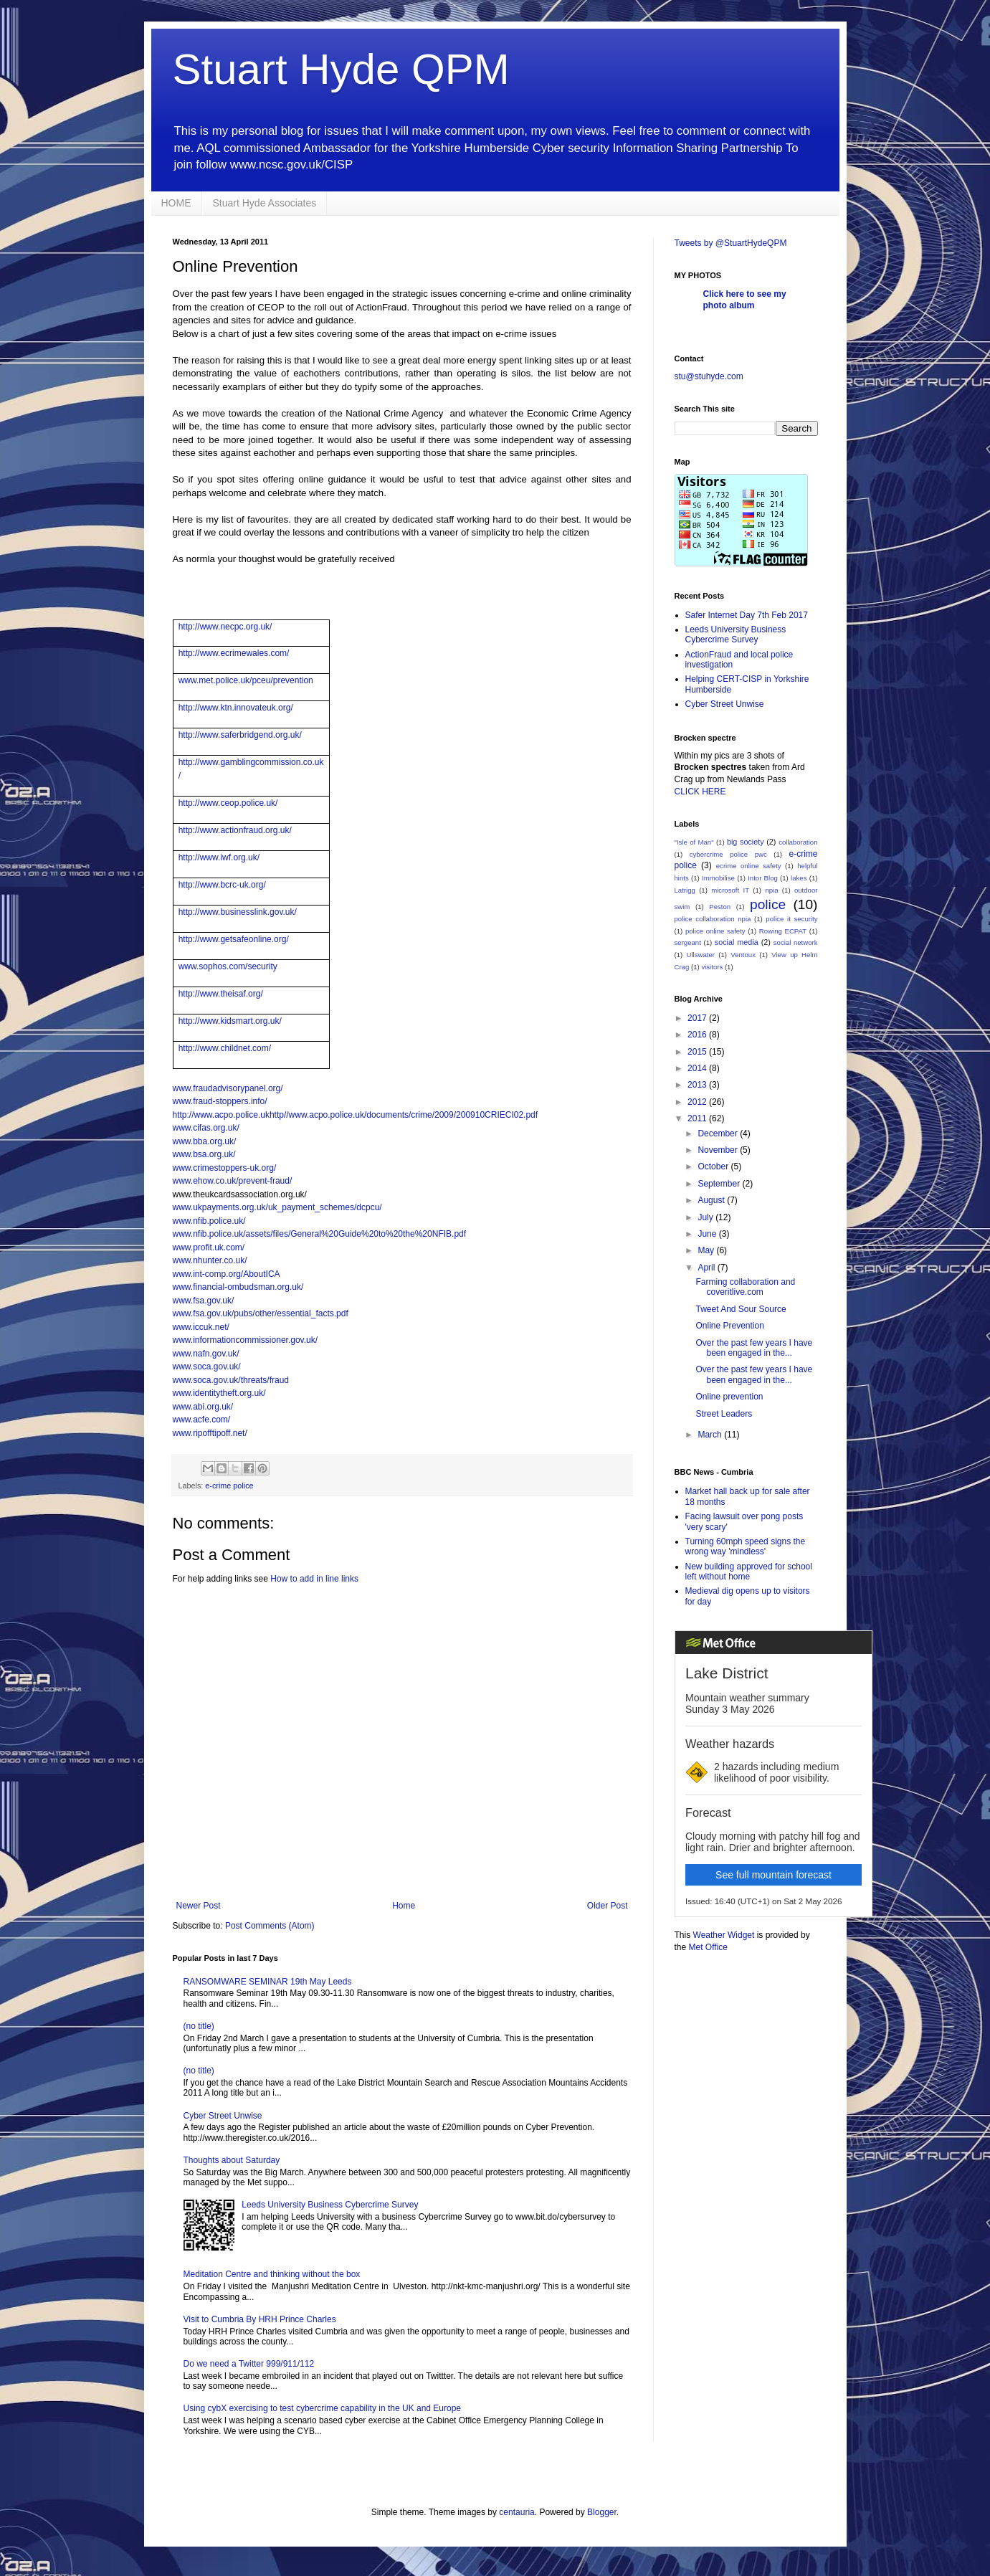 Image resolution: width=990 pixels, height=2576 pixels. What do you see at coordinates (709, 376) in the screenshot?
I see `stu@stuhyde.com` at bounding box center [709, 376].